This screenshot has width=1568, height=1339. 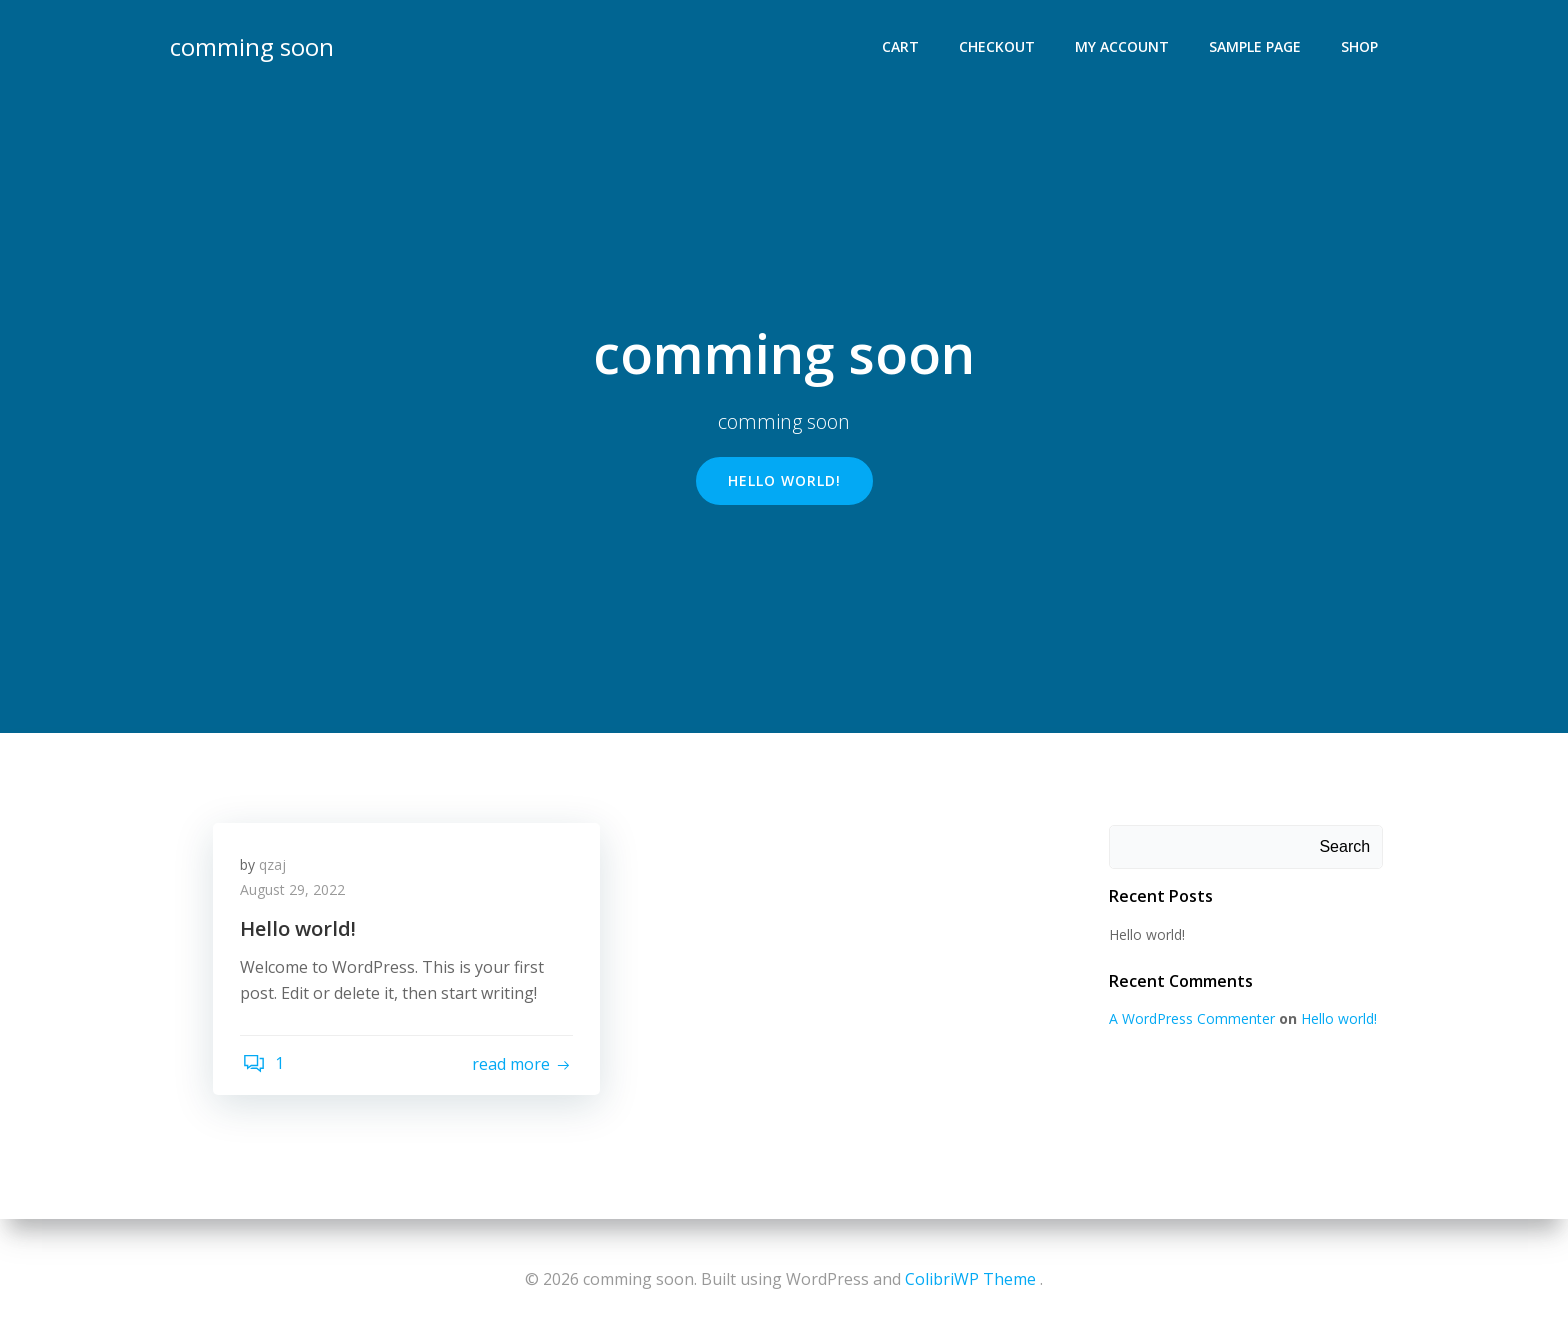 I want to click on ColibriWP Theme, so click(x=970, y=1279).